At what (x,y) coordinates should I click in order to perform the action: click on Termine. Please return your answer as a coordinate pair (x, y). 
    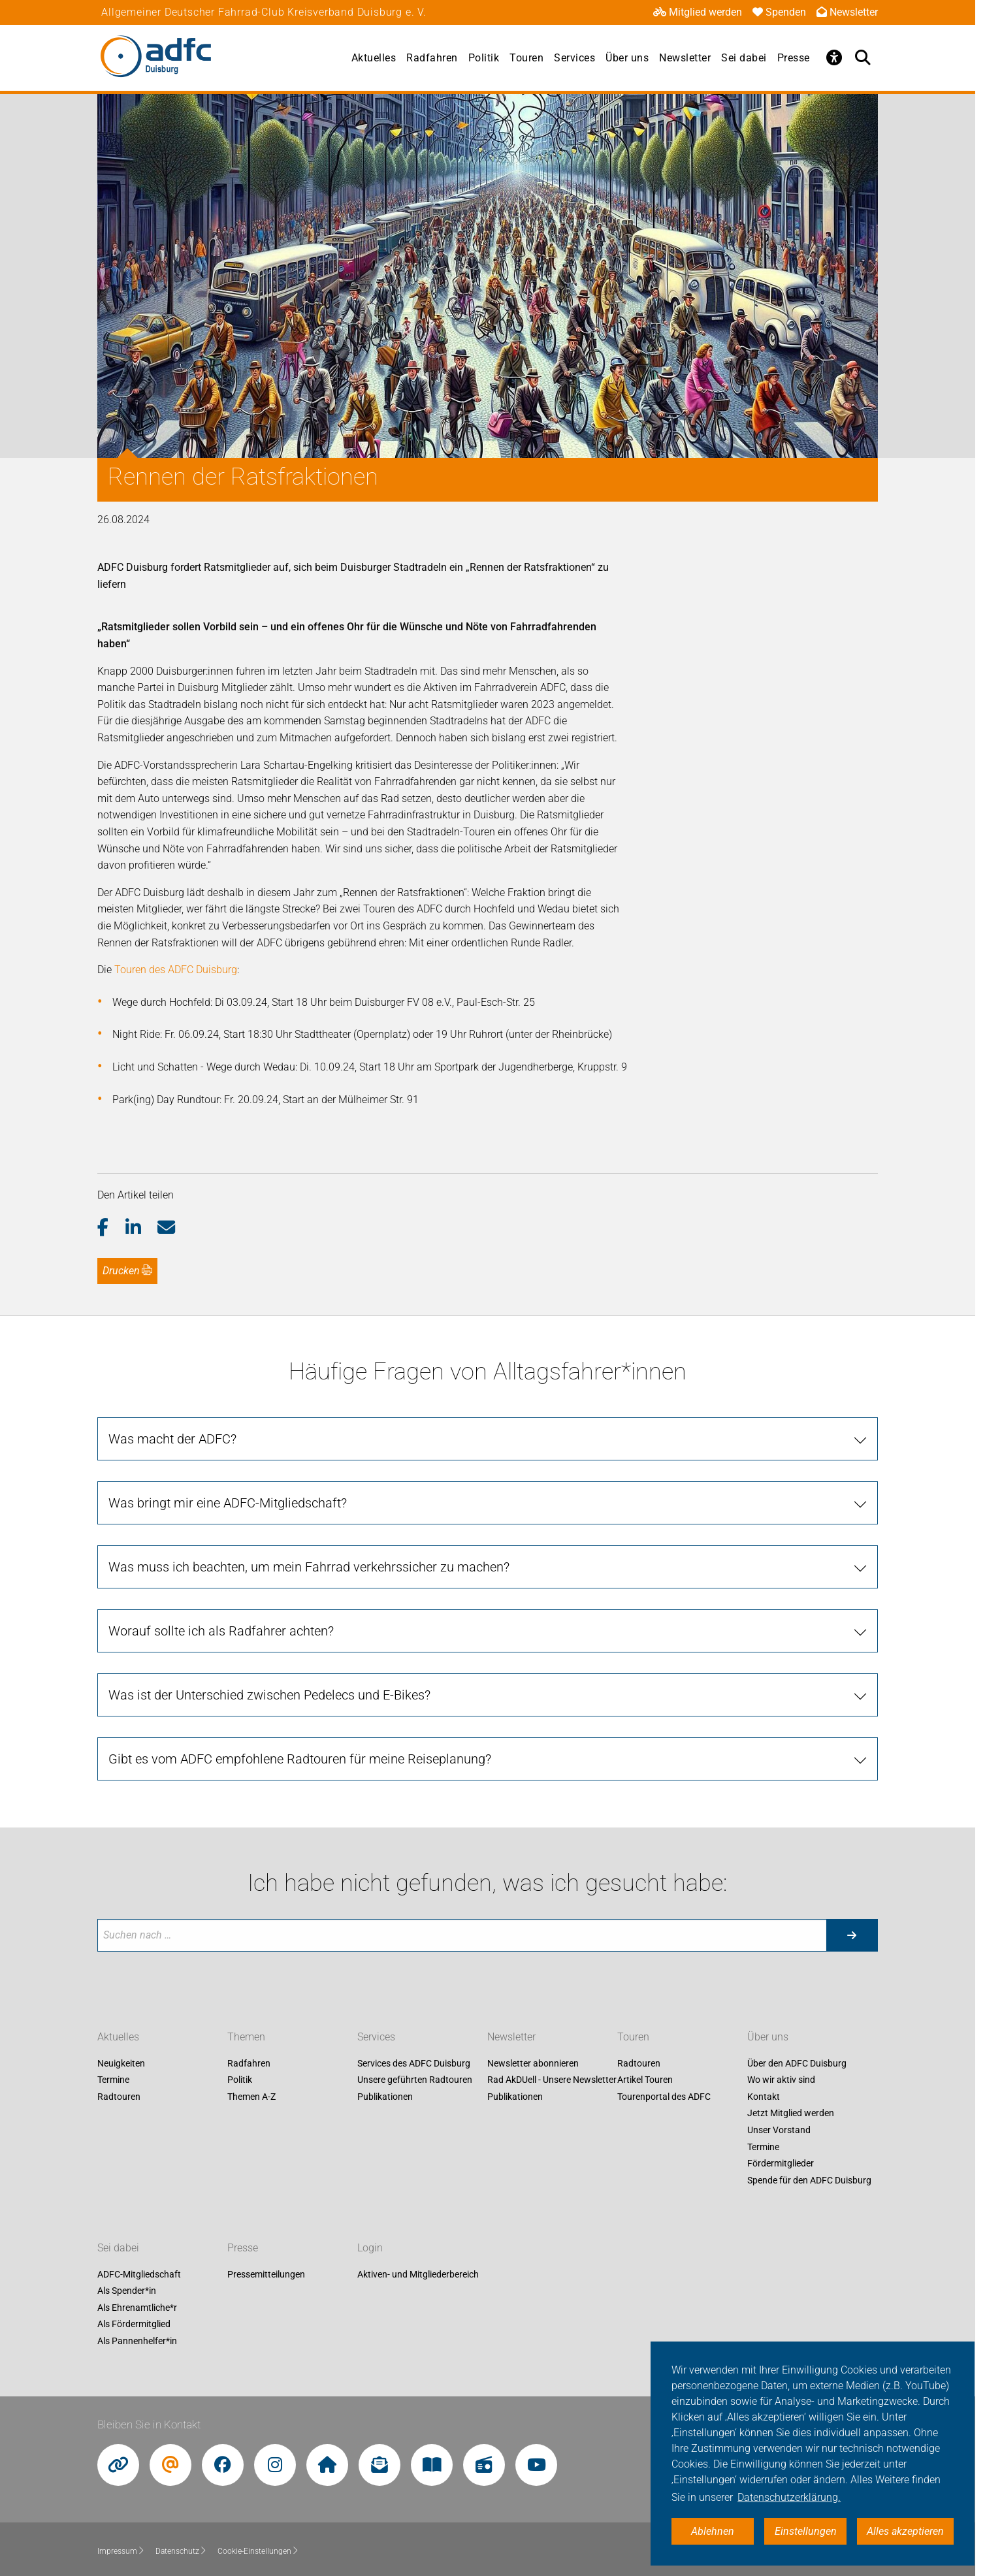
    Looking at the image, I should click on (113, 2080).